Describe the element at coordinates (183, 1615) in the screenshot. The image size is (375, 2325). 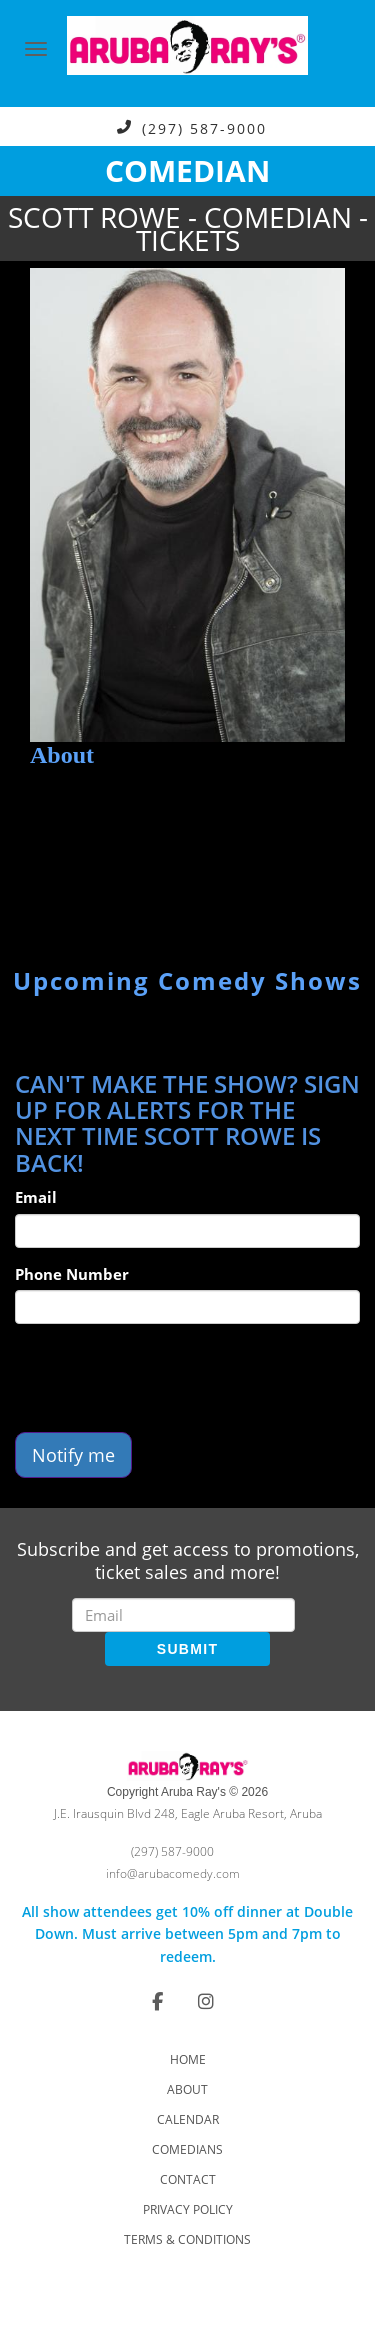
I see `[Email Address]` at that location.